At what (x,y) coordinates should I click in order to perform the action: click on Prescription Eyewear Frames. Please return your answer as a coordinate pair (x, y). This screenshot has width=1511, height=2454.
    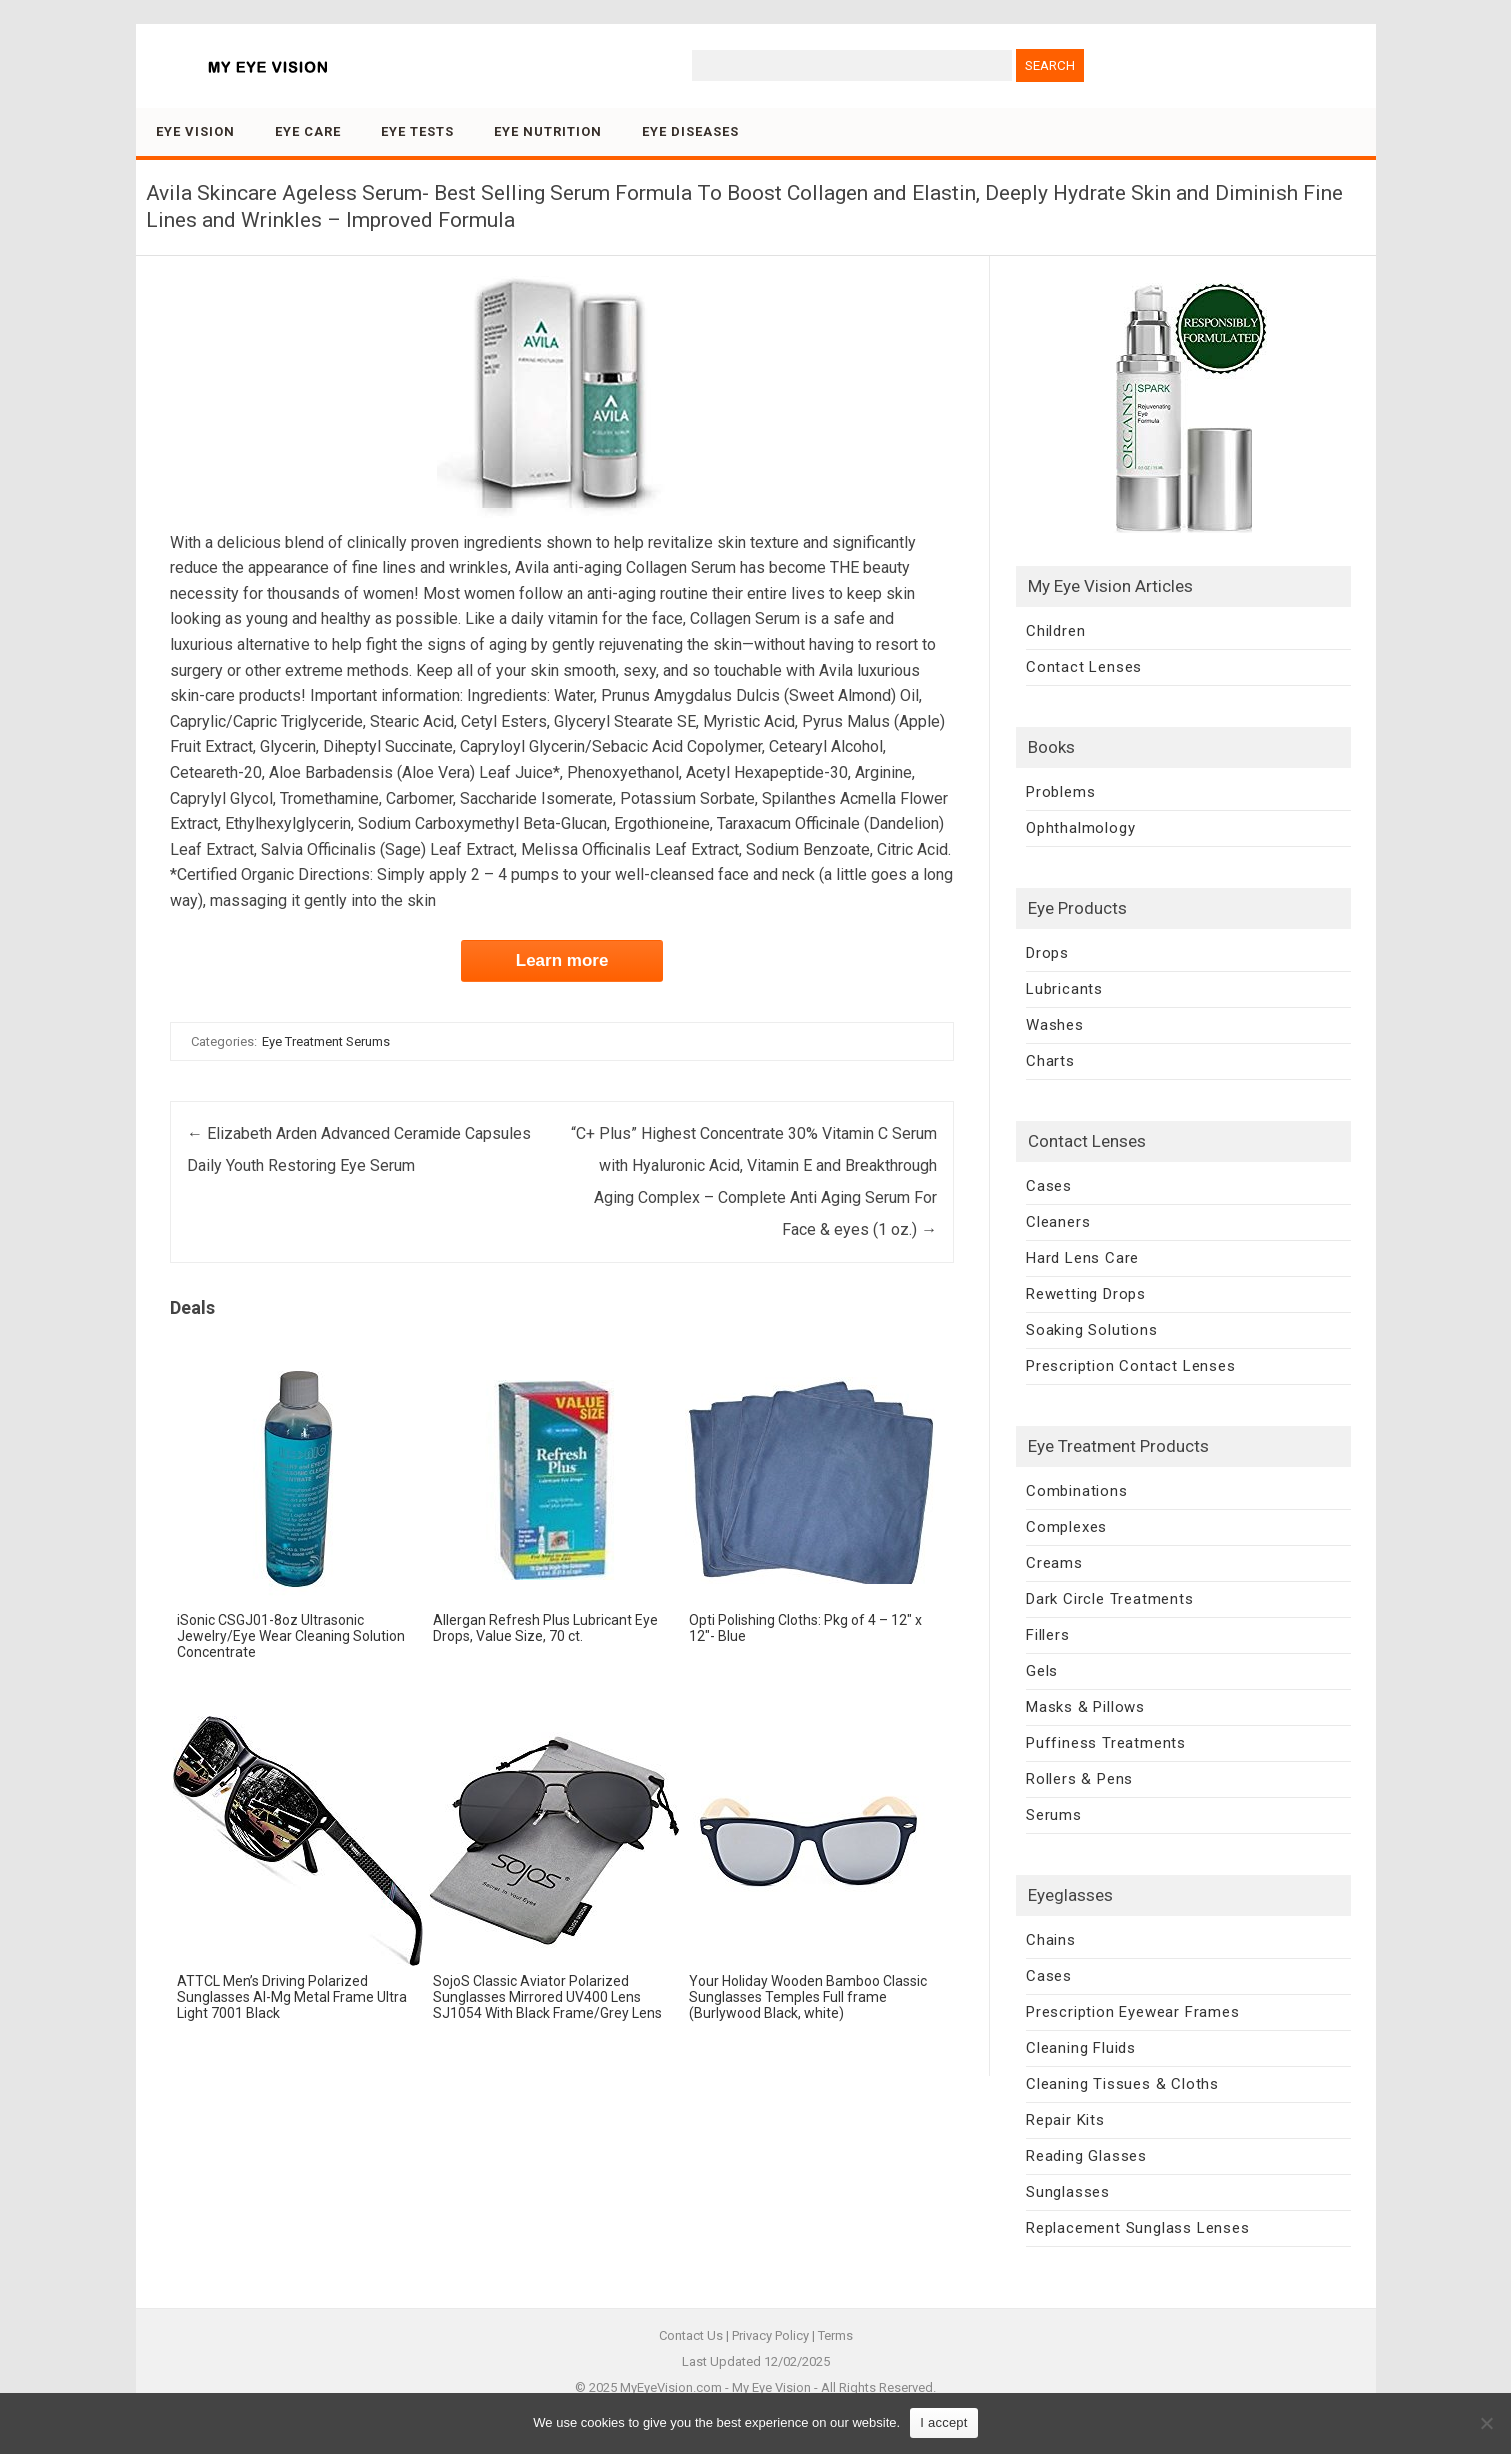
    Looking at the image, I should click on (1133, 2012).